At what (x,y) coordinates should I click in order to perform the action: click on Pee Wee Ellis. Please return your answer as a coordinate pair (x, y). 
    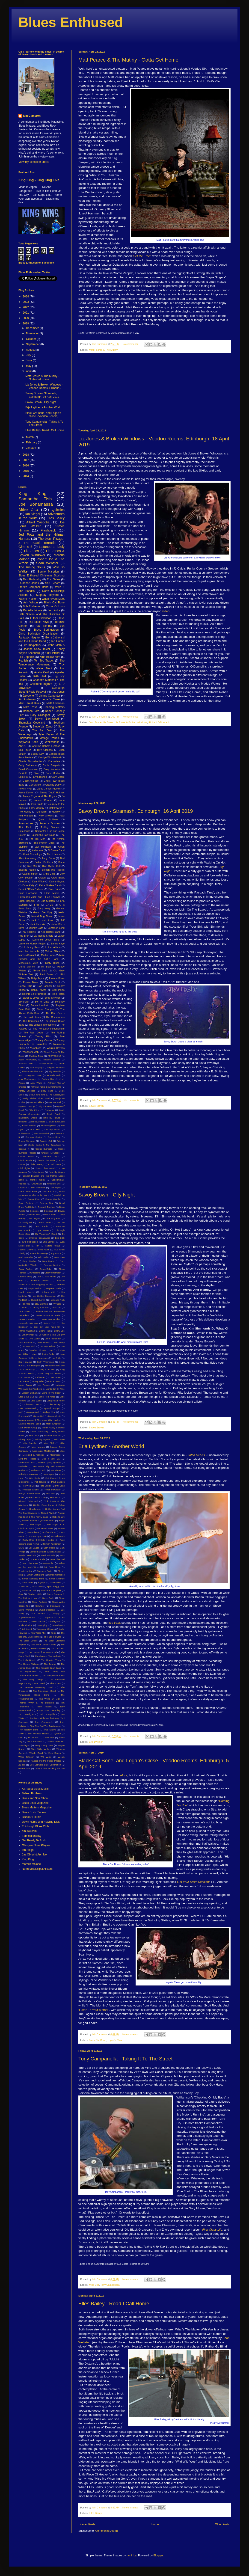
    Looking at the image, I should click on (29, 1485).